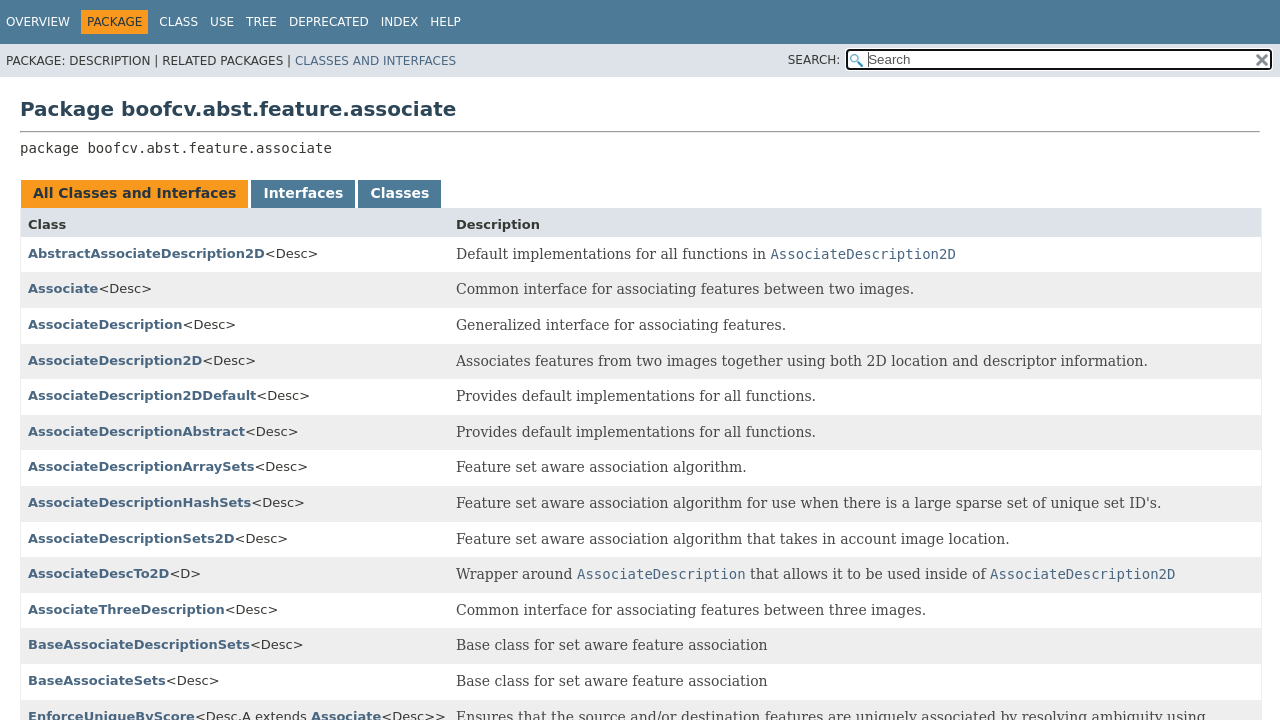 This screenshot has height=720, width=1280. Describe the element at coordinates (303, 193) in the screenshot. I see `Interfaces [tab]` at that location.